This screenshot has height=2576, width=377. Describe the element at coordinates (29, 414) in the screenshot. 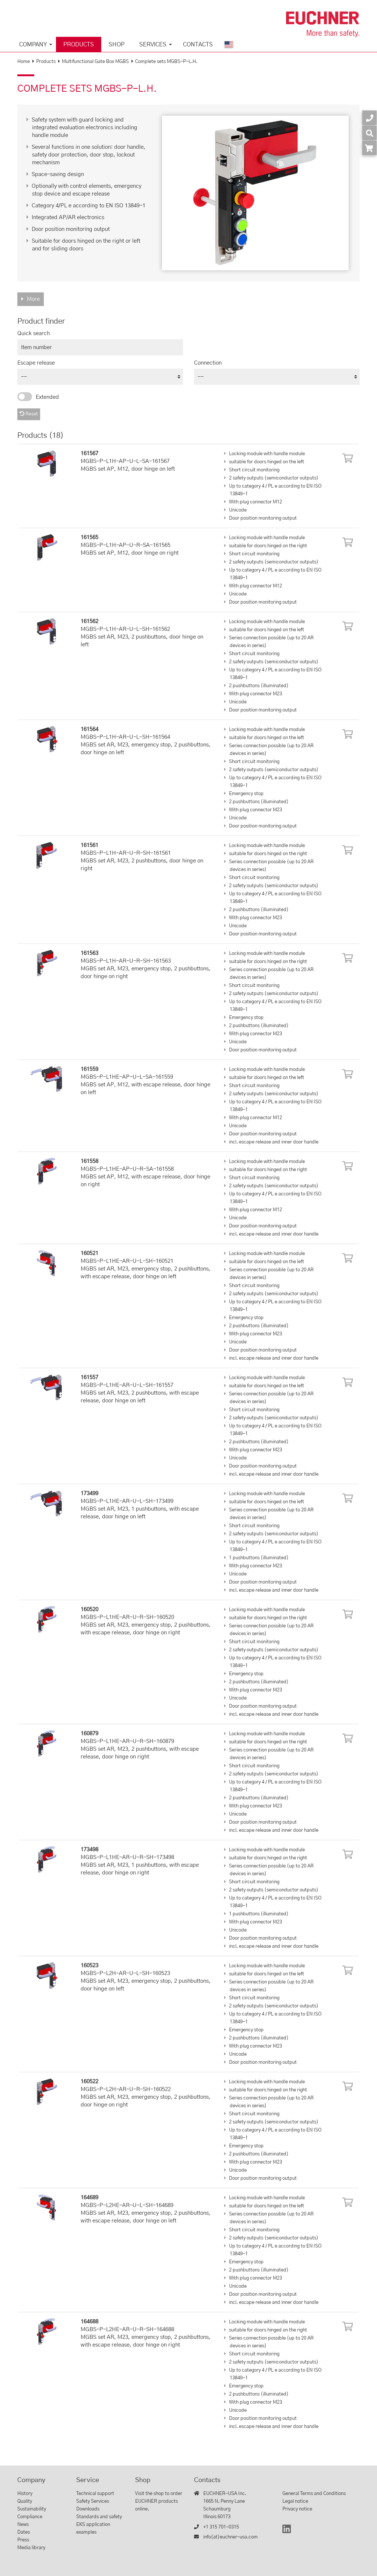

I see `Reset` at that location.